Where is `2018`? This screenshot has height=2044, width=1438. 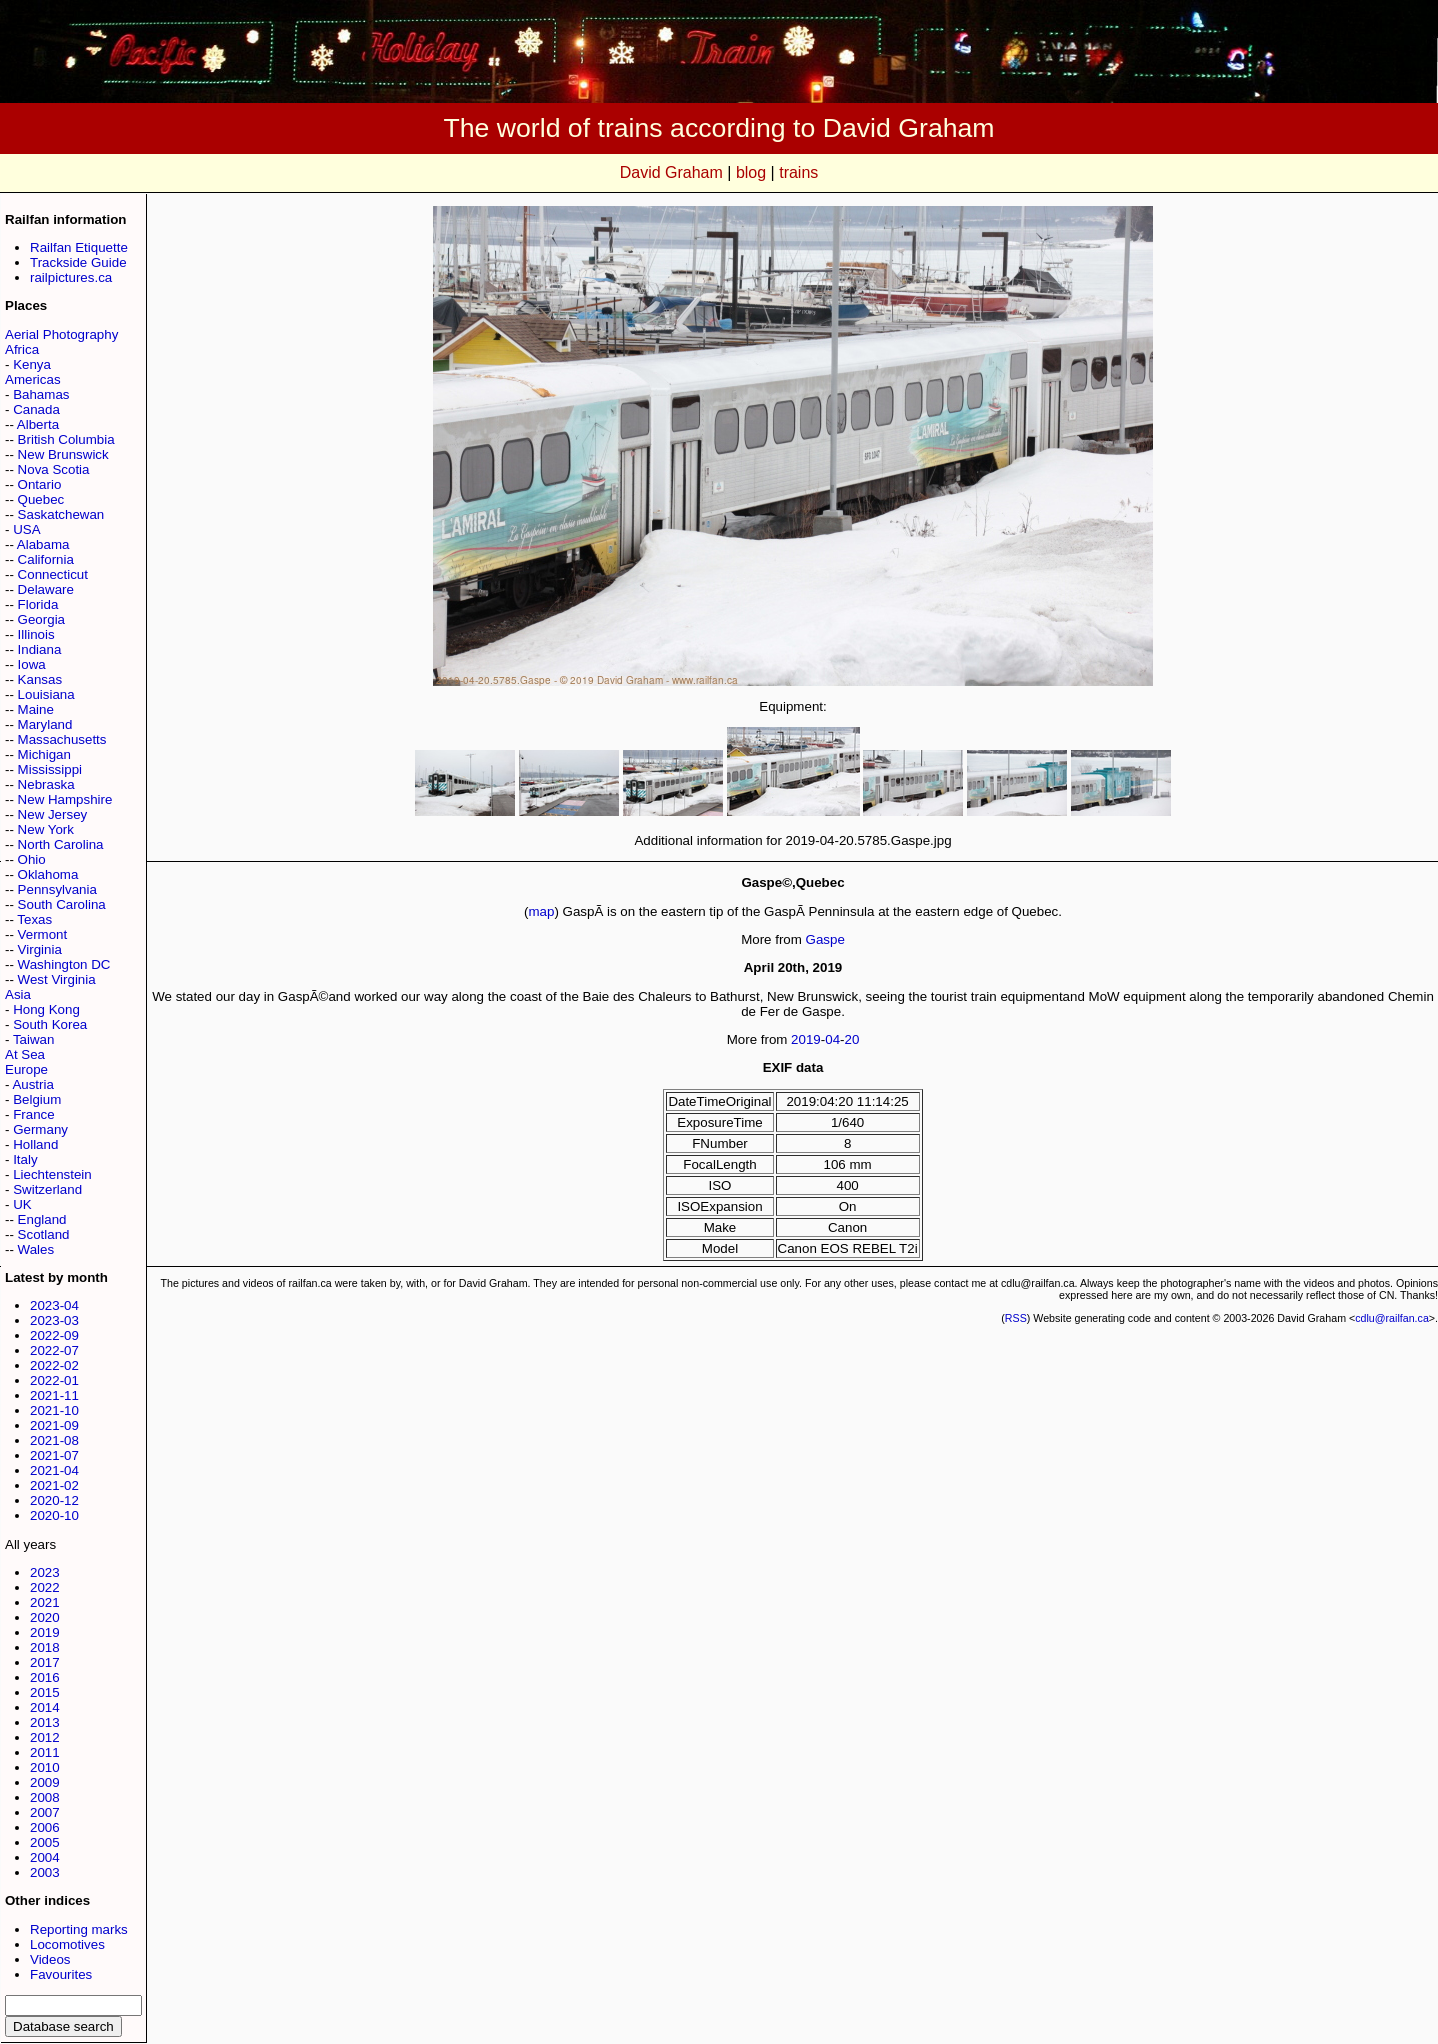
2018 is located at coordinates (45, 1647).